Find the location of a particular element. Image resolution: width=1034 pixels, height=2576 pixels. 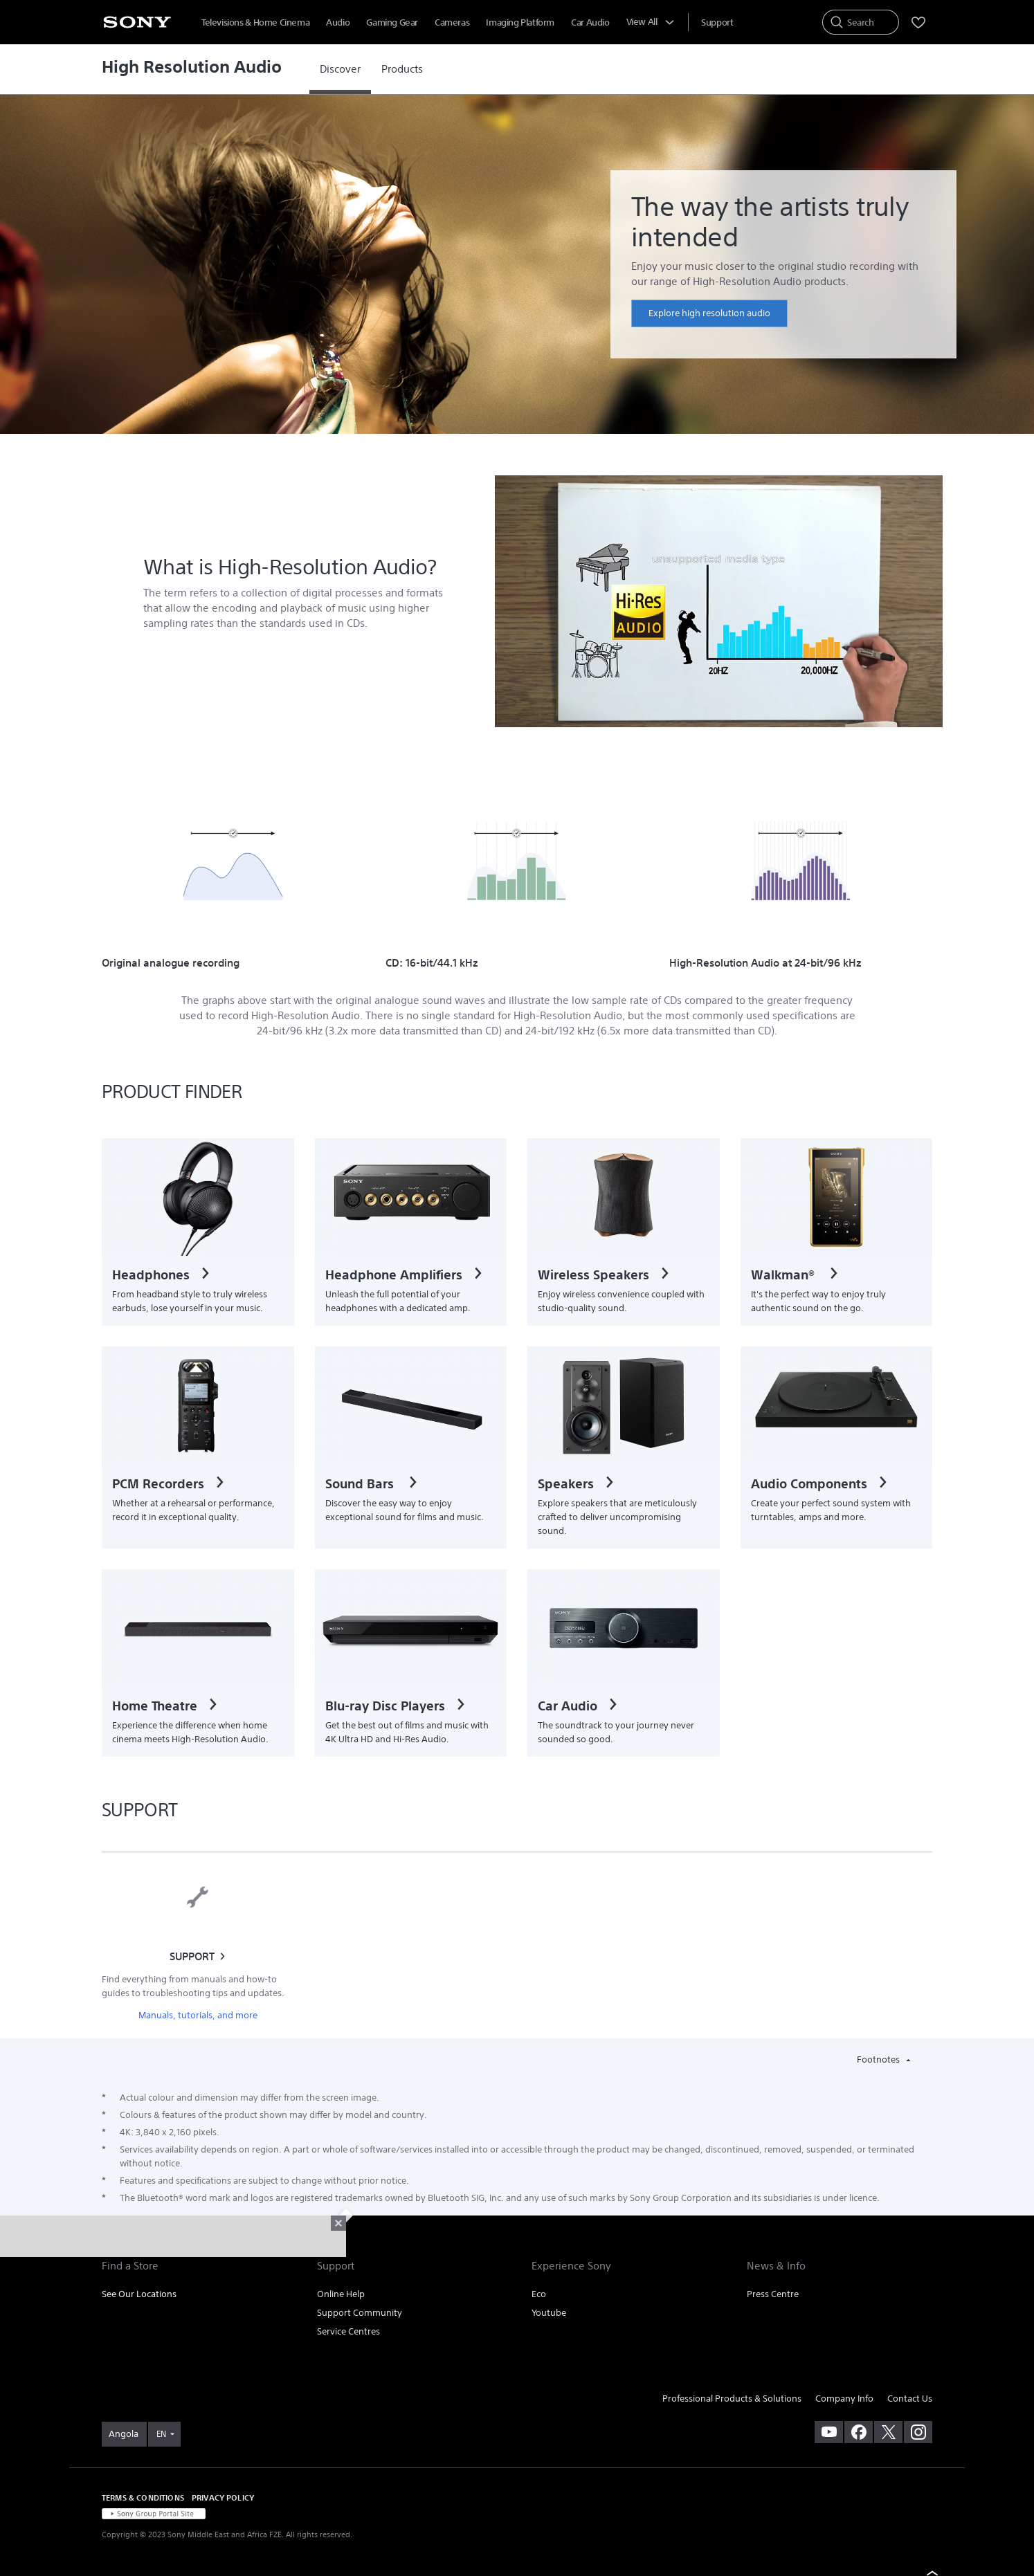

Gaming Gear [menuItem] is located at coordinates (392, 22).